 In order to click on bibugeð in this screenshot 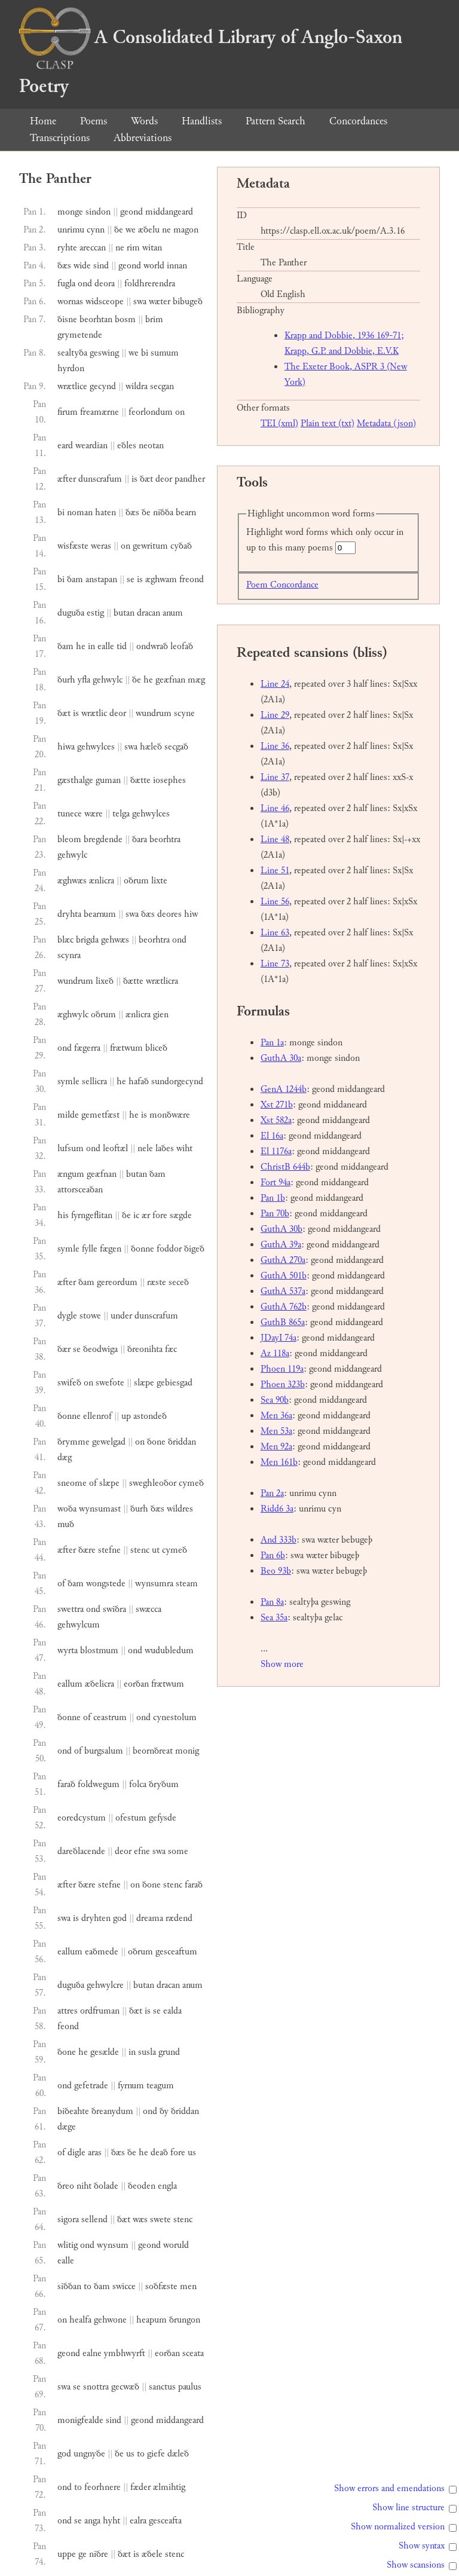, I will do `click(188, 301)`.